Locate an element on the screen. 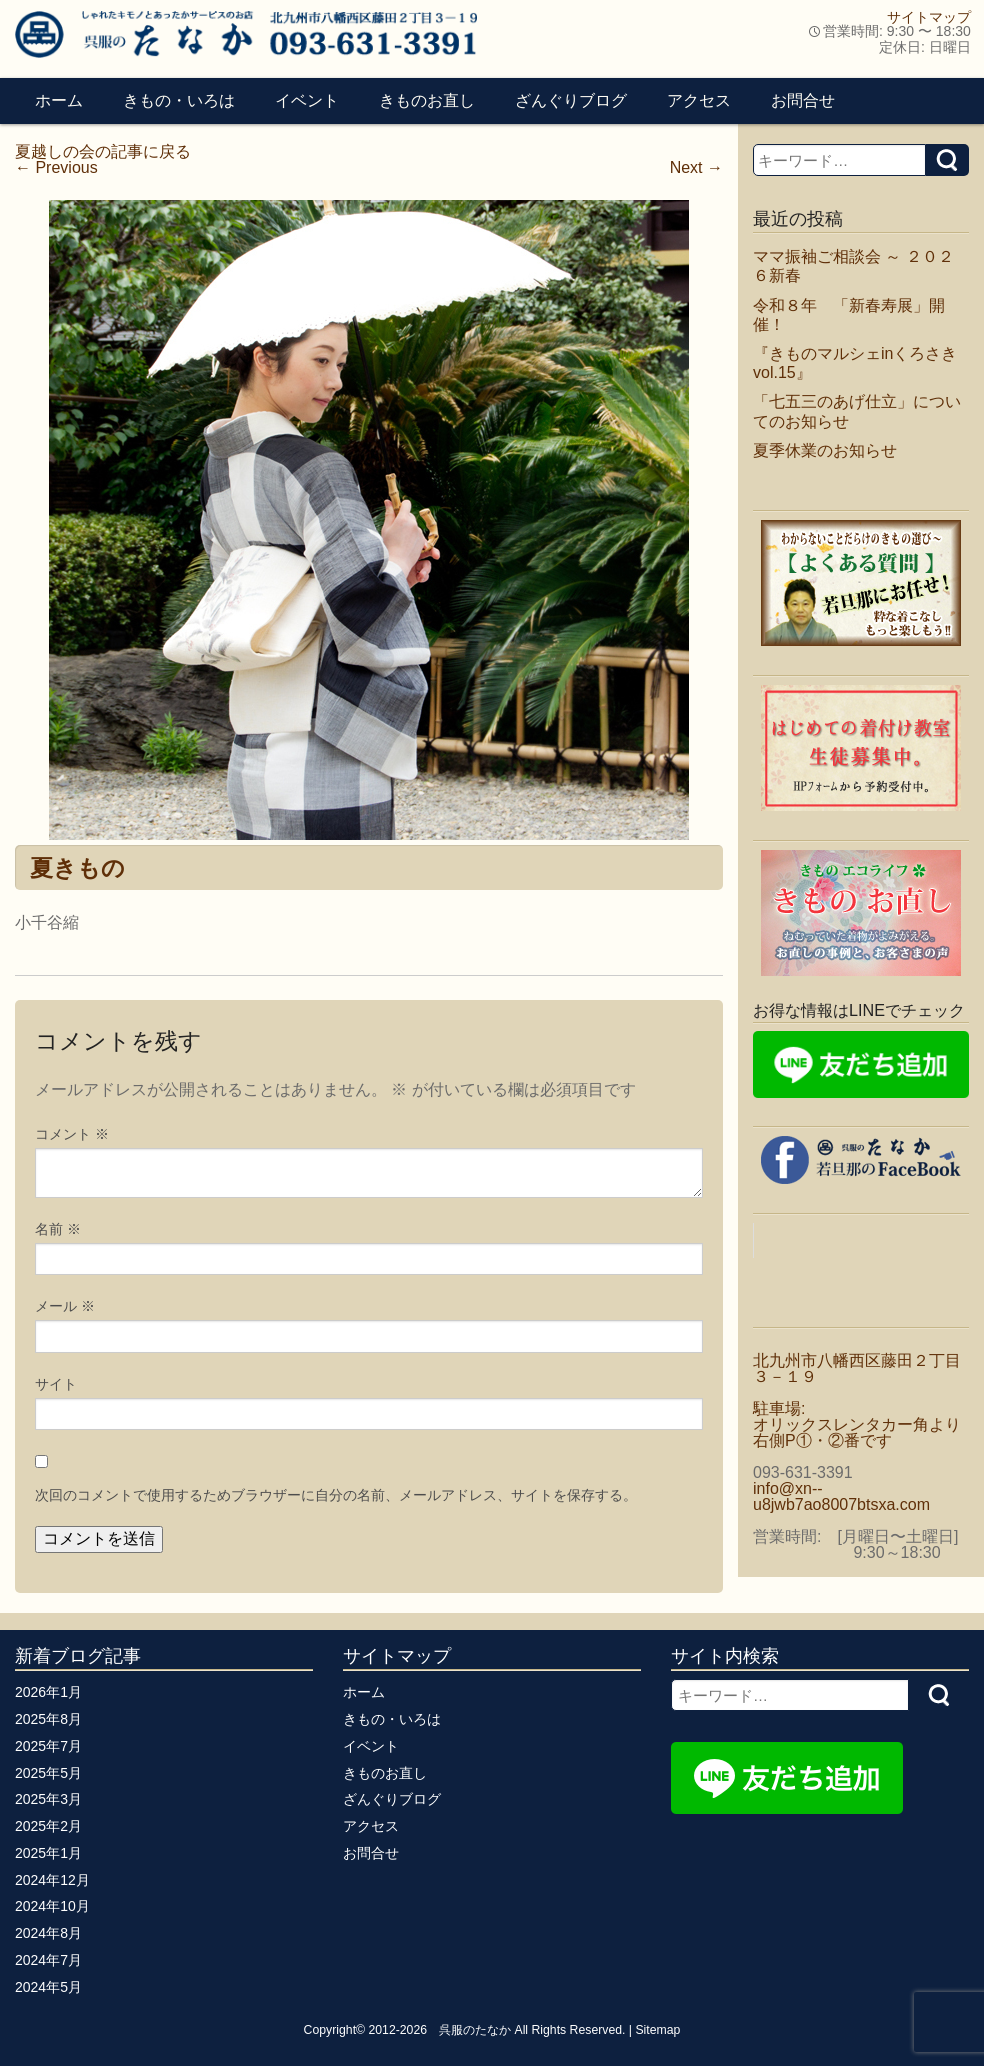 The width and height of the screenshot is (984, 2066). 2025年8月 is located at coordinates (48, 1719).